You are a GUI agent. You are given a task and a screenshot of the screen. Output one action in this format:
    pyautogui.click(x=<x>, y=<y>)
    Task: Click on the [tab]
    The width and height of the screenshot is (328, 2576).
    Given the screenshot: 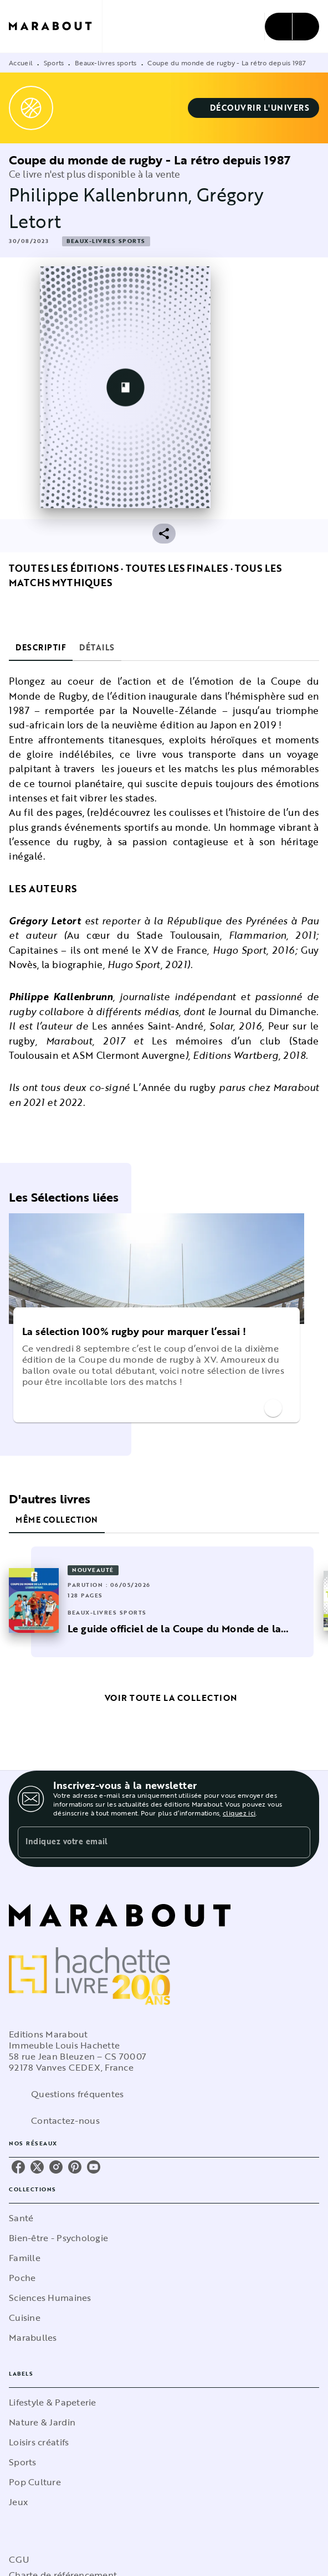 What is the action you would take?
    pyautogui.click(x=41, y=647)
    